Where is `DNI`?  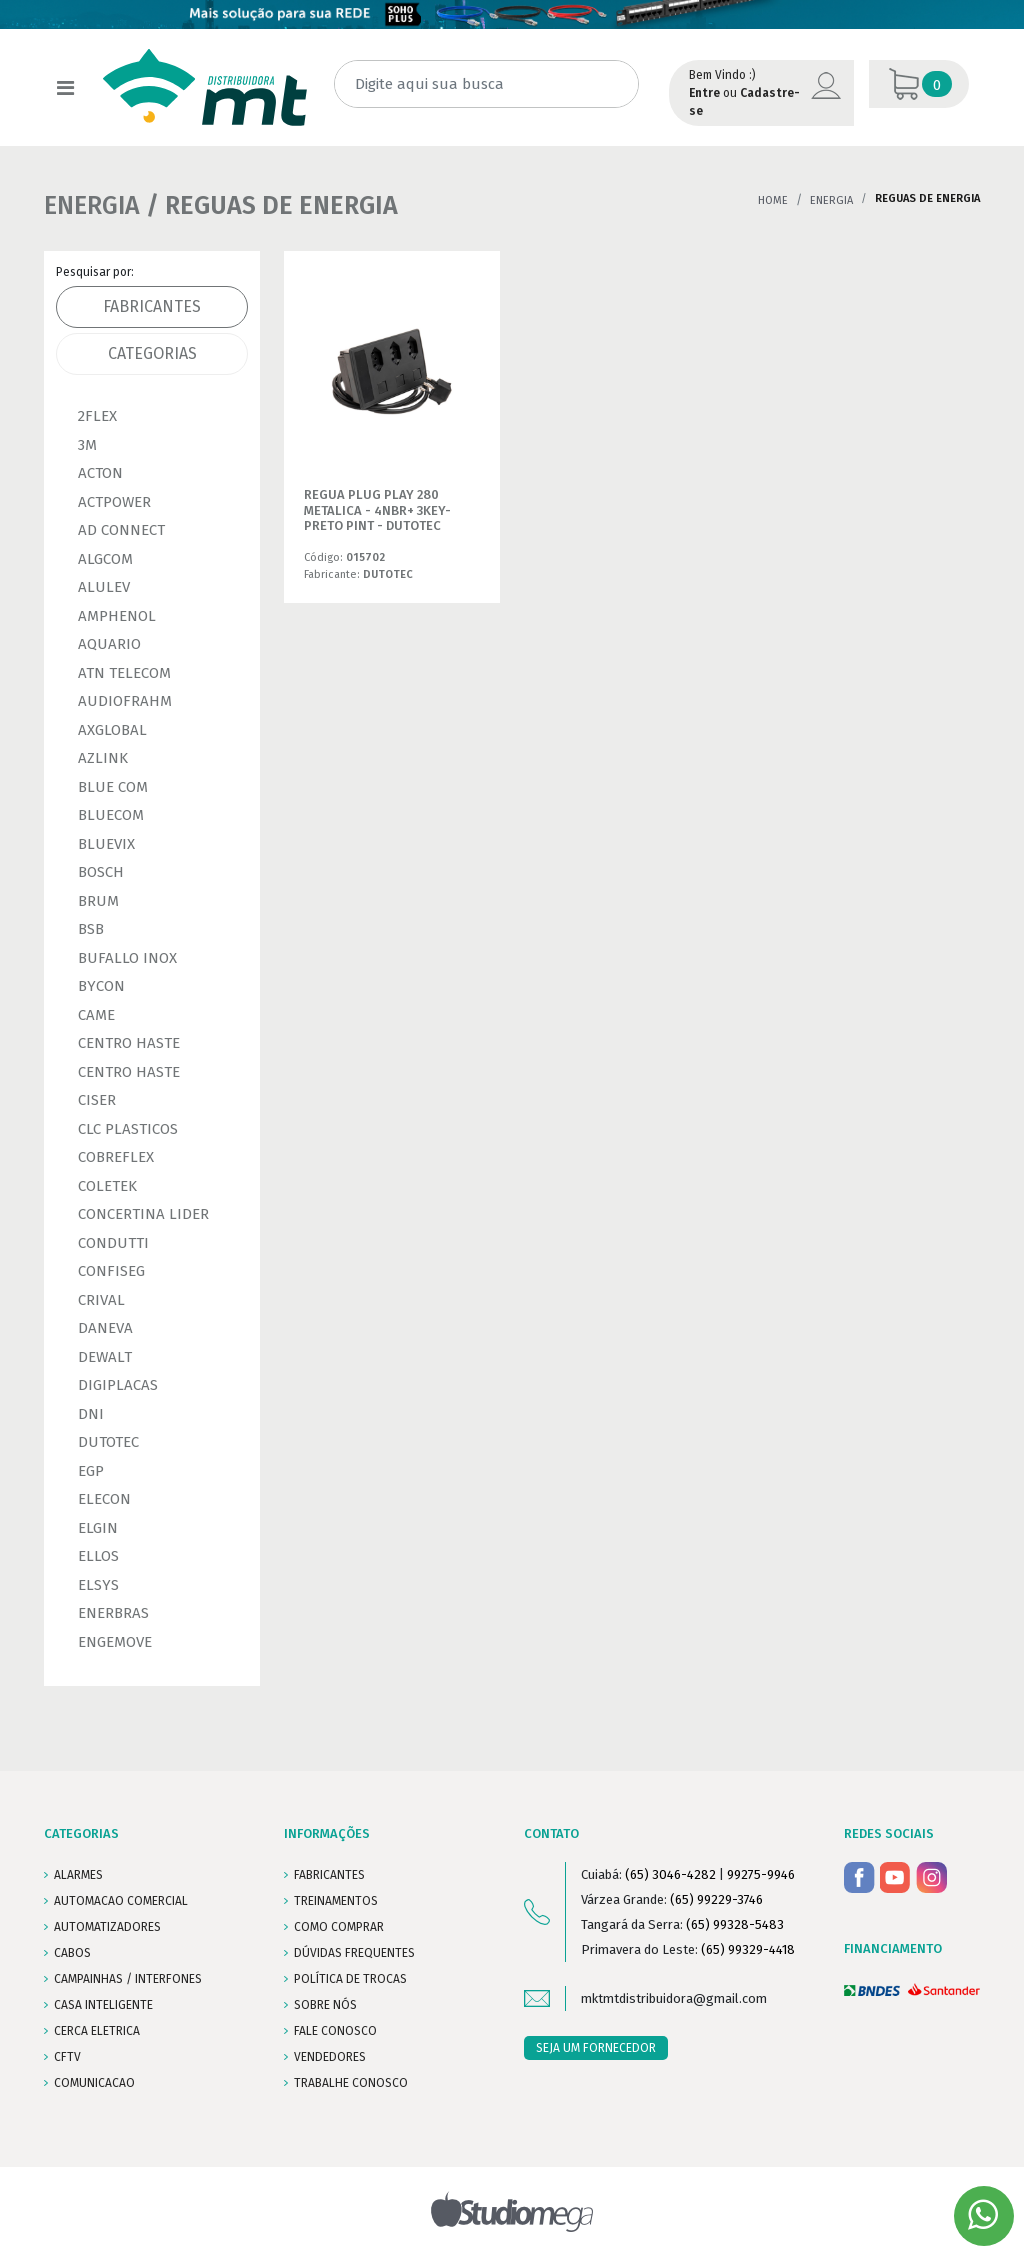 DNI is located at coordinates (91, 1414).